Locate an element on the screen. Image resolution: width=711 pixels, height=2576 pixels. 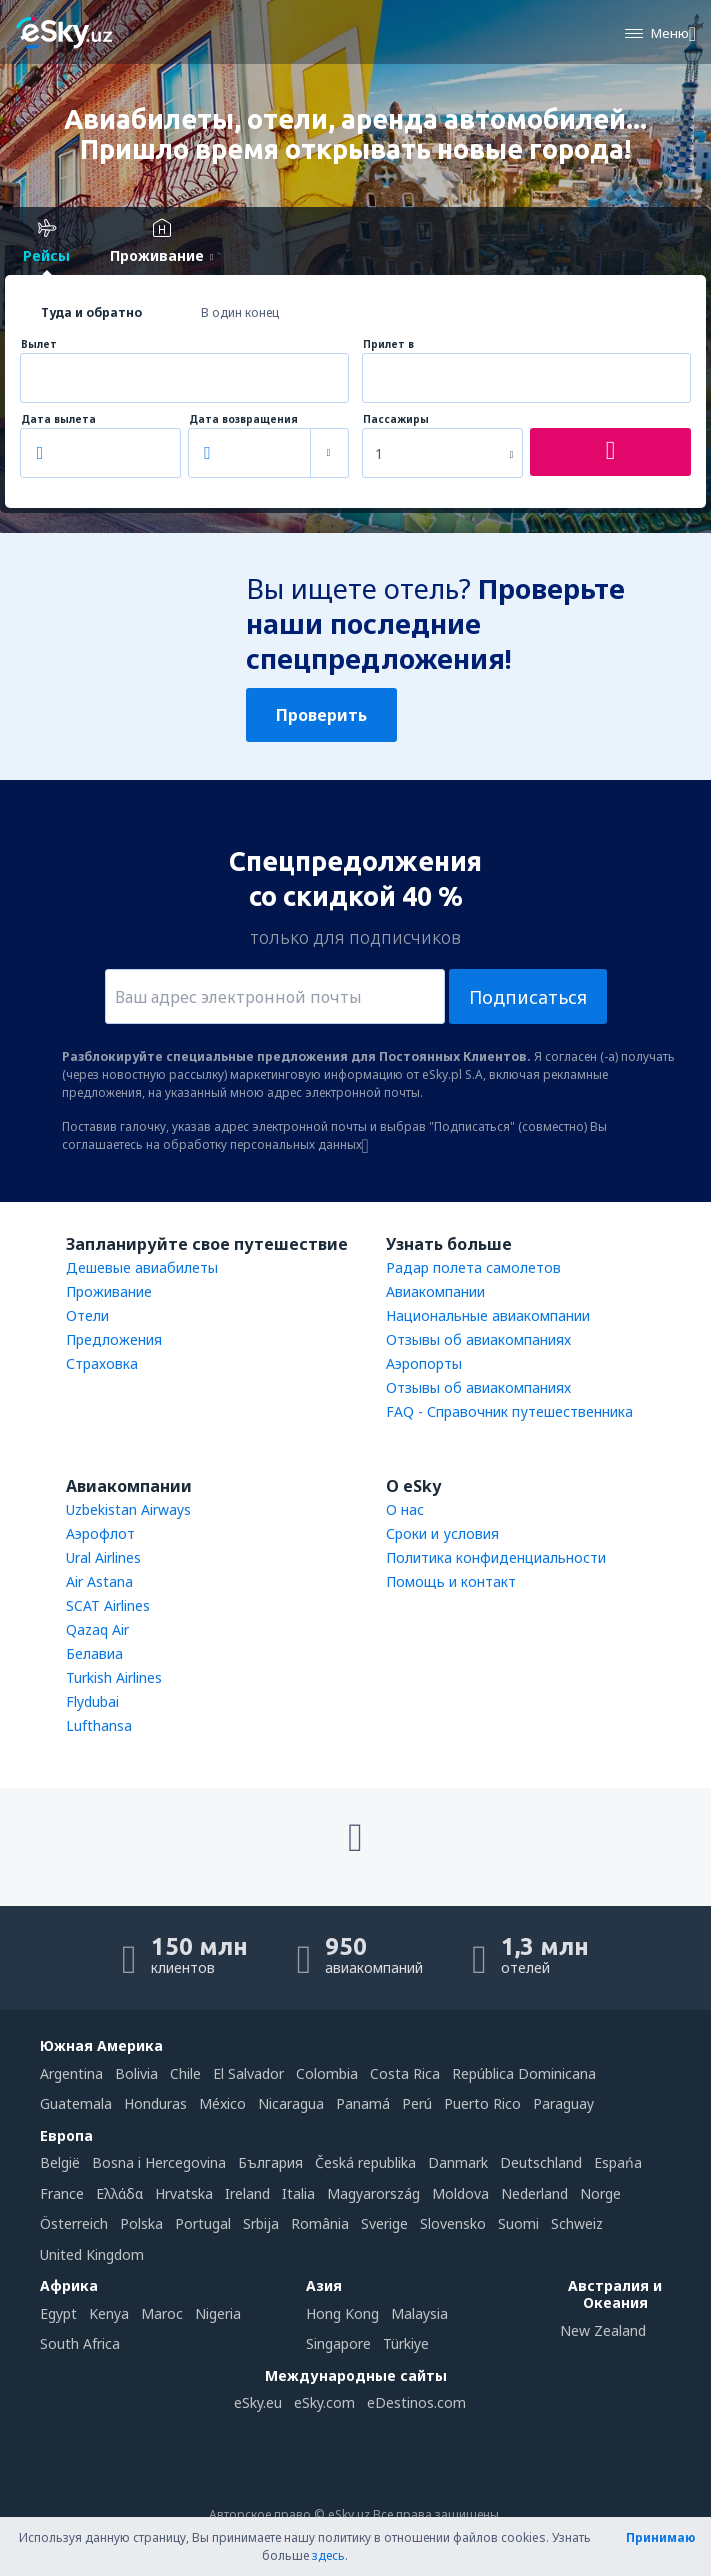
Schweiz is located at coordinates (577, 2223).